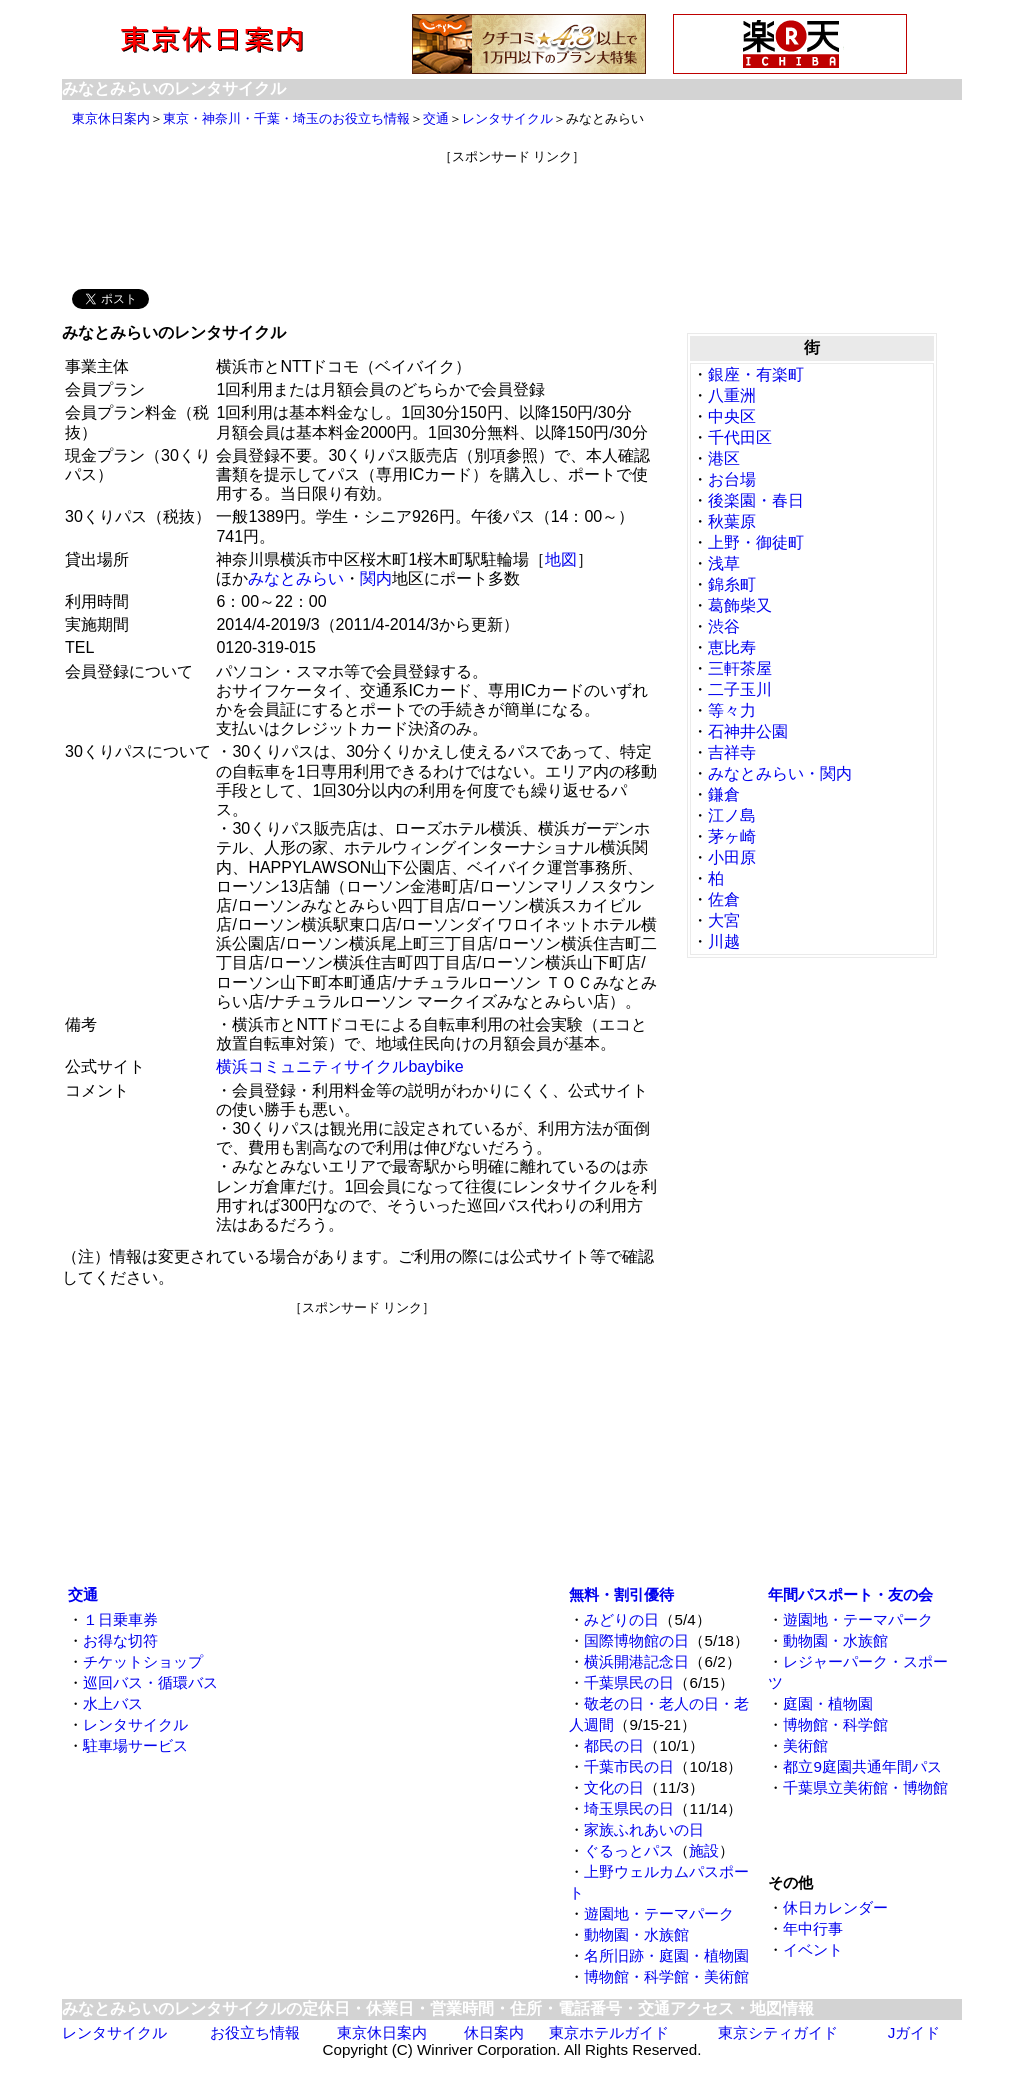 This screenshot has width=1024, height=2075. What do you see at coordinates (704, 1850) in the screenshot?
I see `施設` at bounding box center [704, 1850].